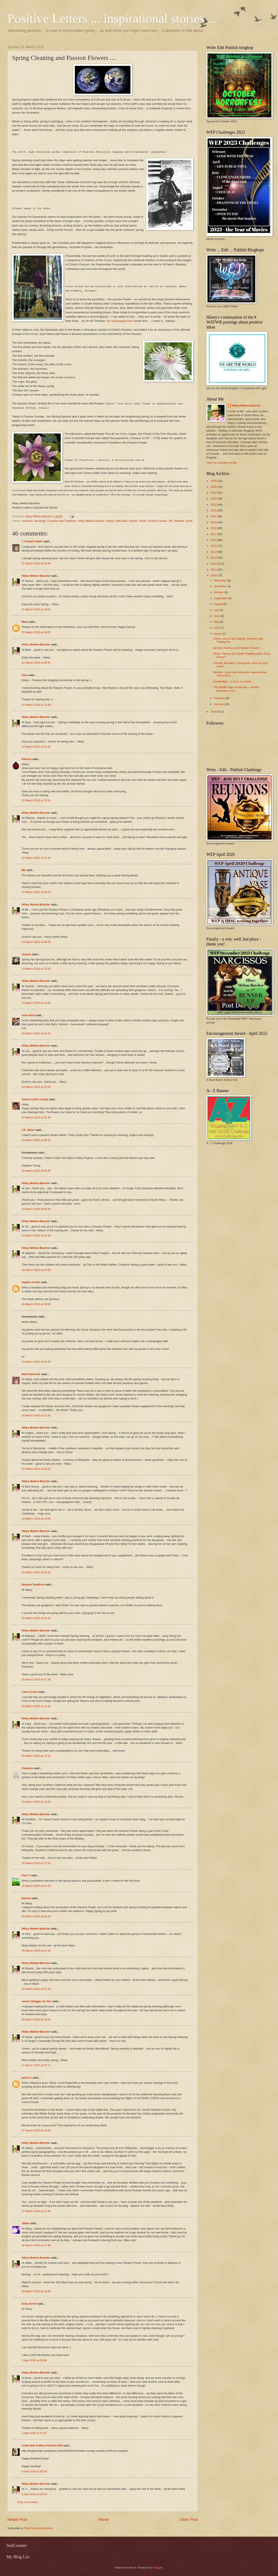 The height and width of the screenshot is (2576, 278). What do you see at coordinates (91, 520) in the screenshot?
I see `Hilary Melton-Butcher` at bounding box center [91, 520].